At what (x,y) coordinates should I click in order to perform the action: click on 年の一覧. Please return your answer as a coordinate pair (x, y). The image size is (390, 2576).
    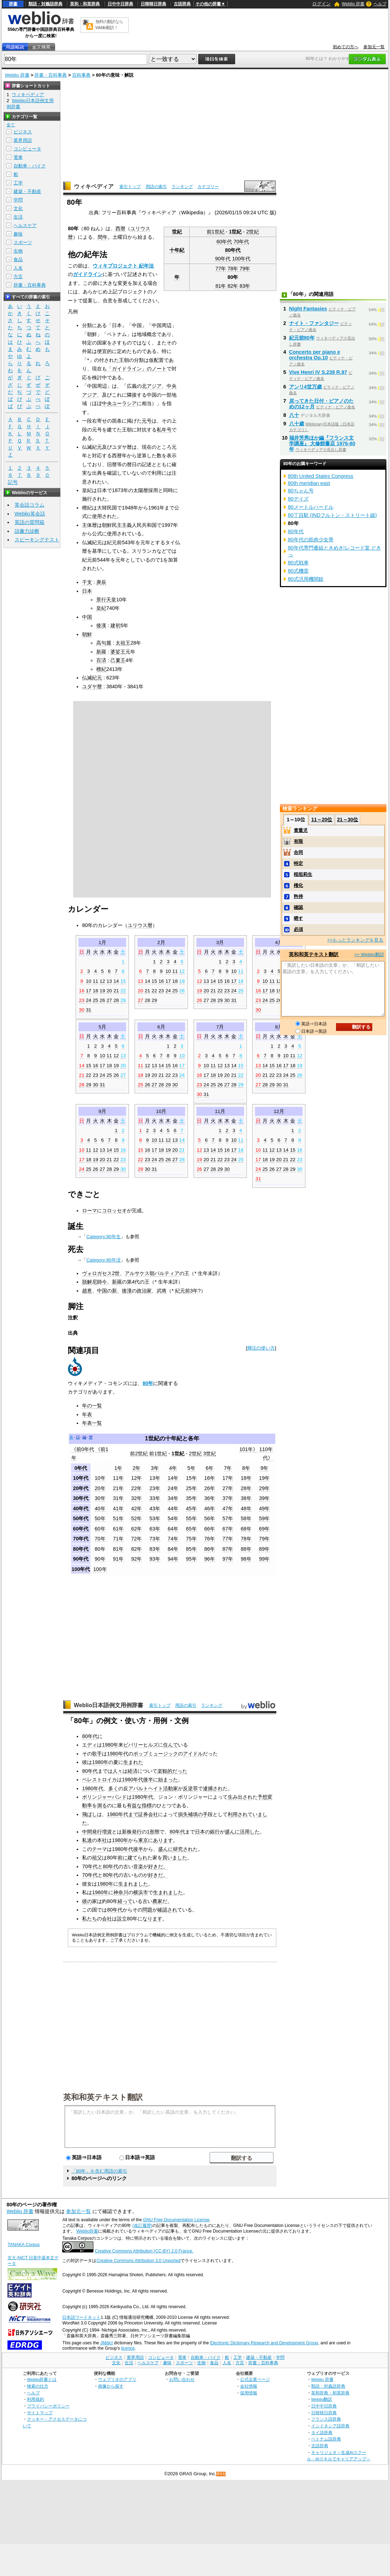
    Looking at the image, I should click on (92, 1405).